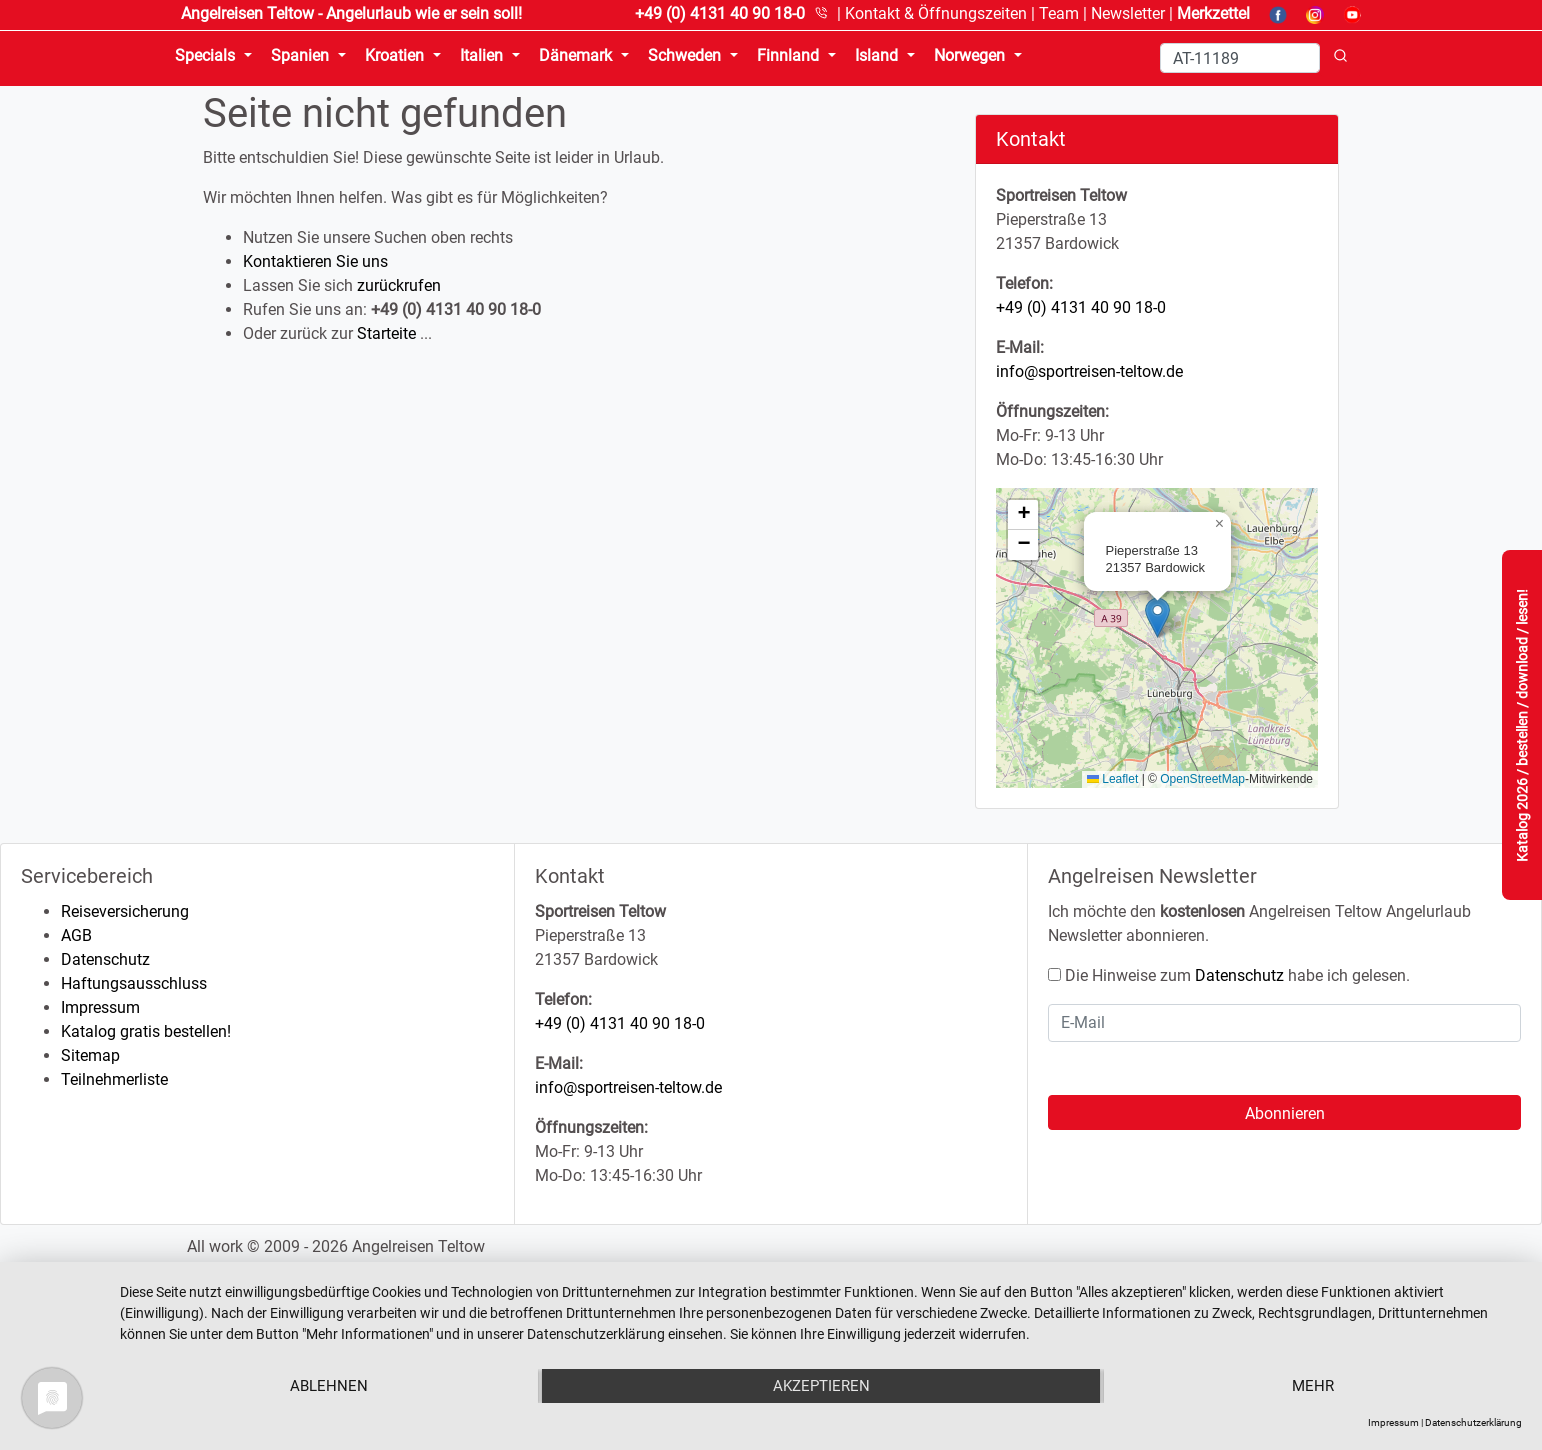 This screenshot has height=1450, width=1542. I want to click on Newsletter, so click(1128, 13).